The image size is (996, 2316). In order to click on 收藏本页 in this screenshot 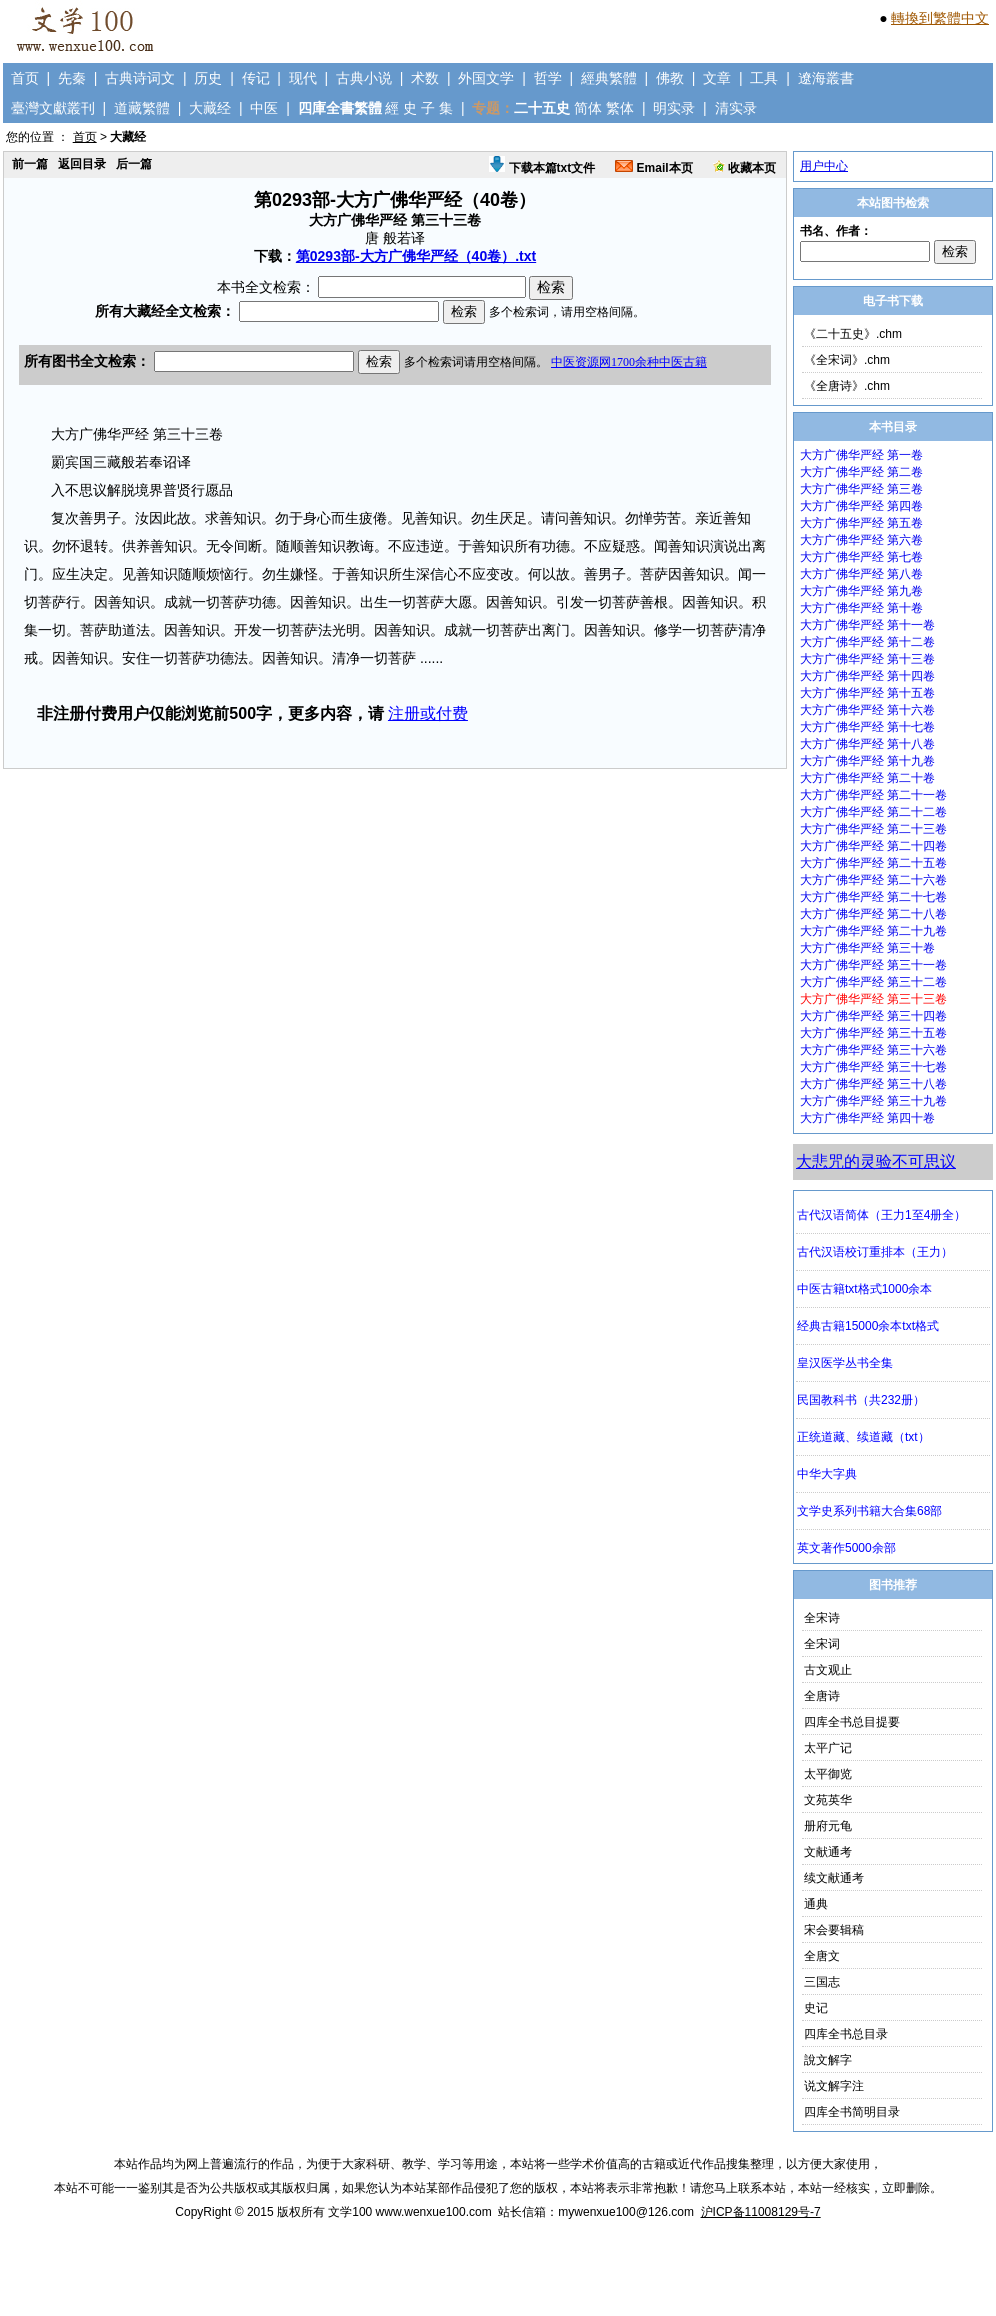, I will do `click(744, 168)`.